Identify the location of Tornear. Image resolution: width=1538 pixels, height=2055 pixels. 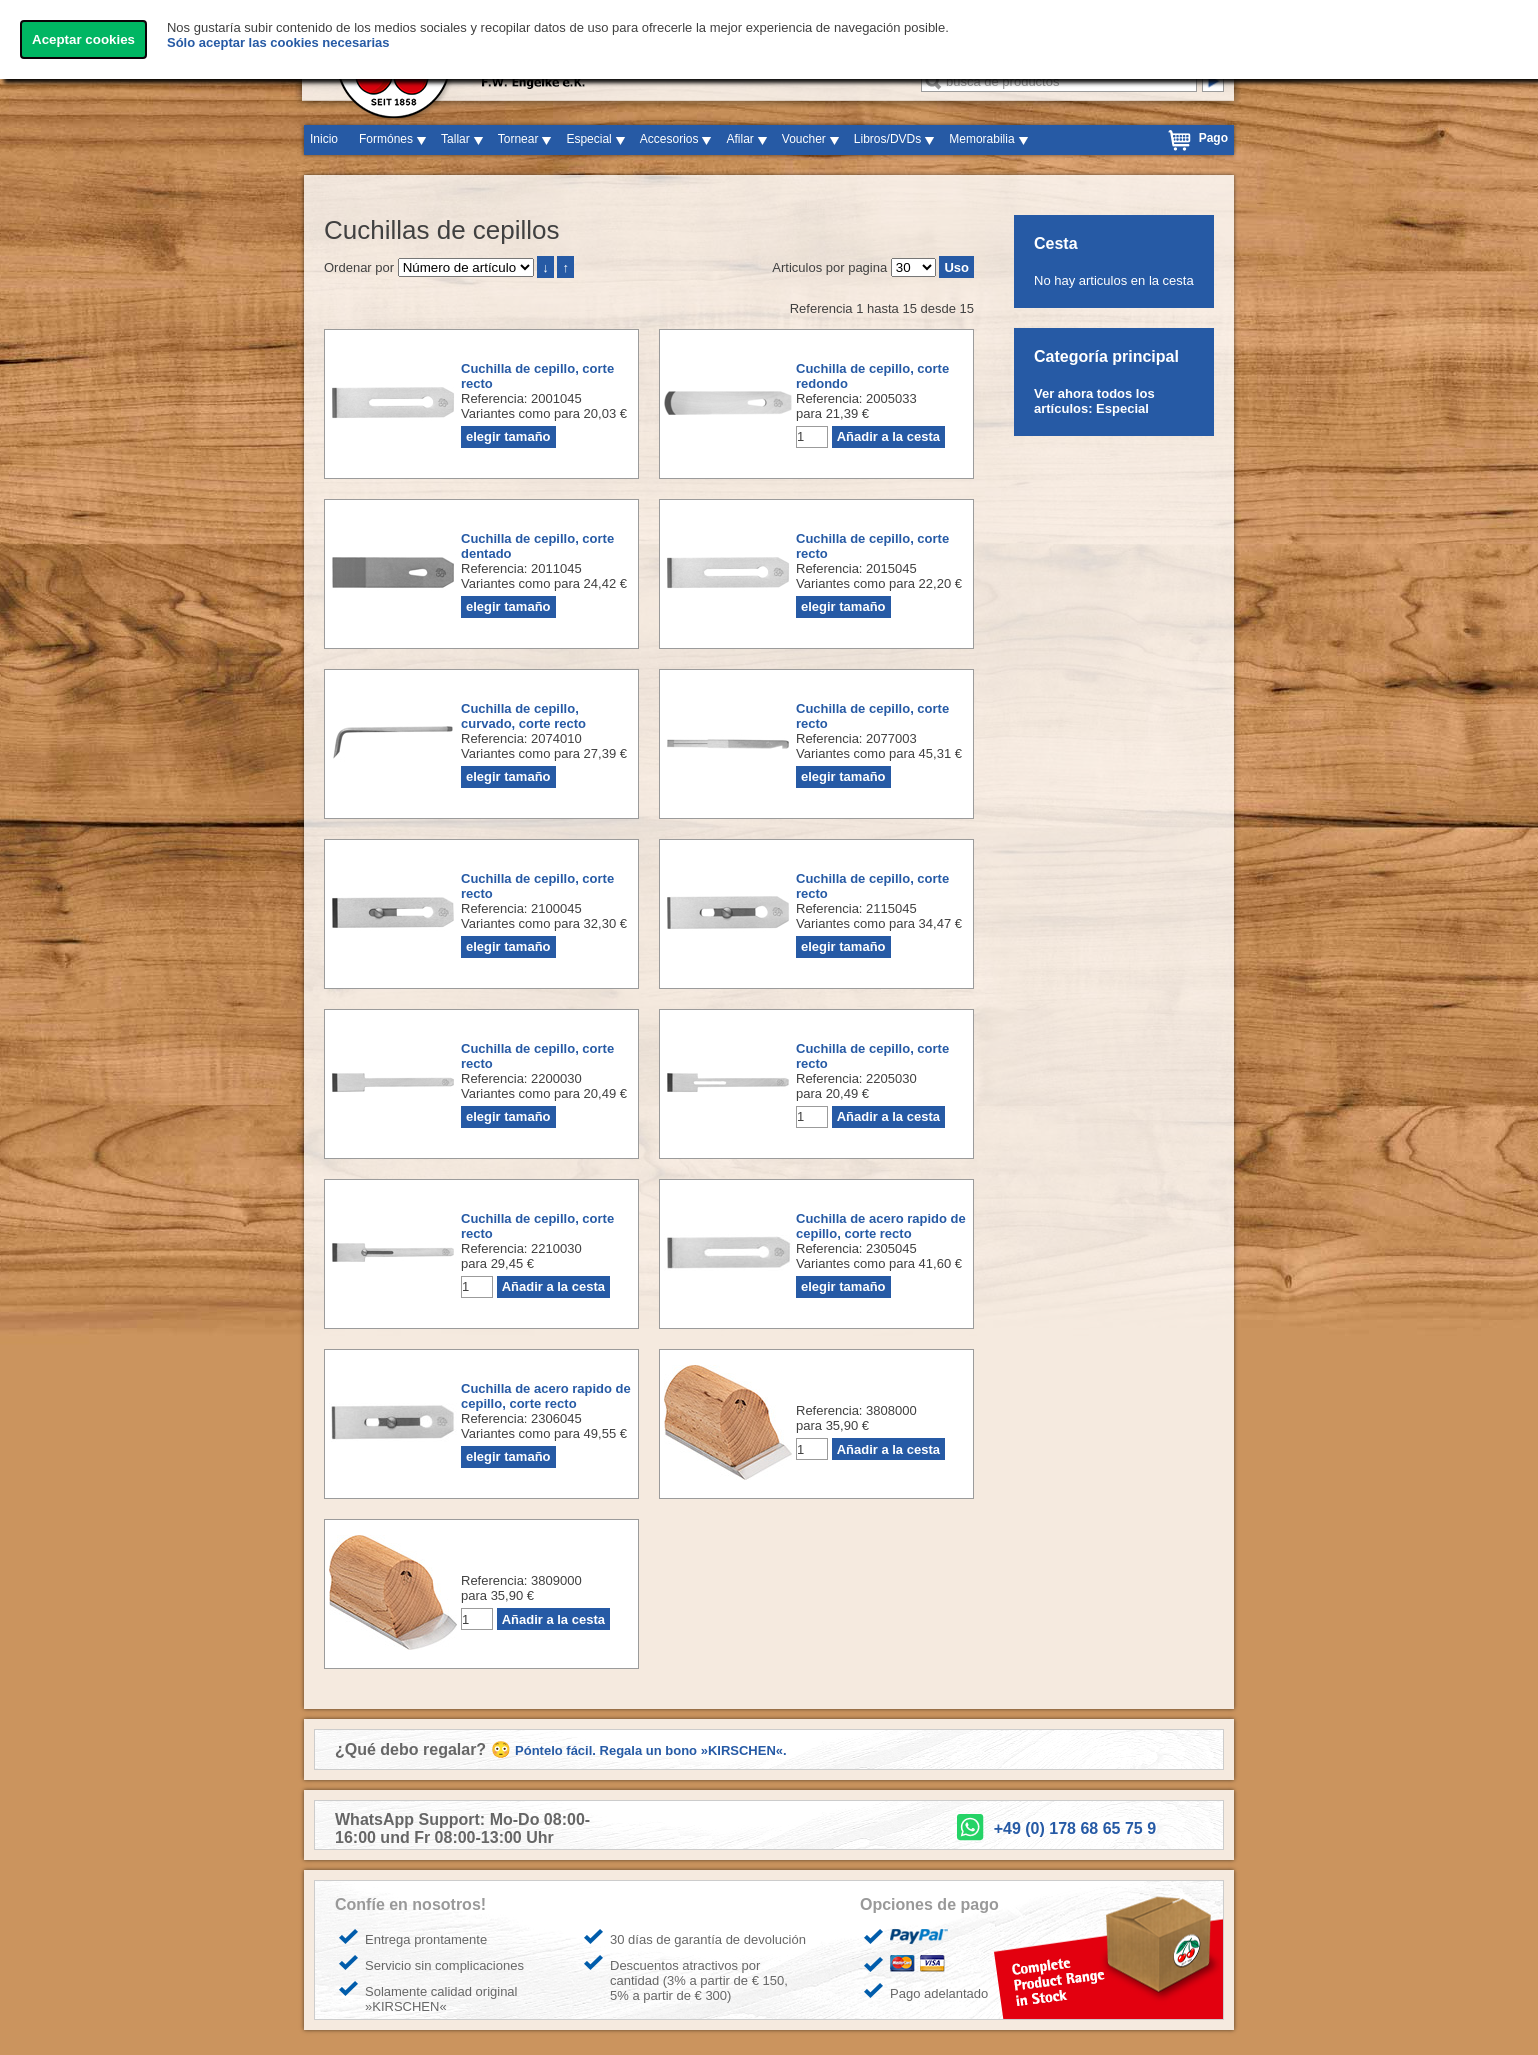
(518, 139).